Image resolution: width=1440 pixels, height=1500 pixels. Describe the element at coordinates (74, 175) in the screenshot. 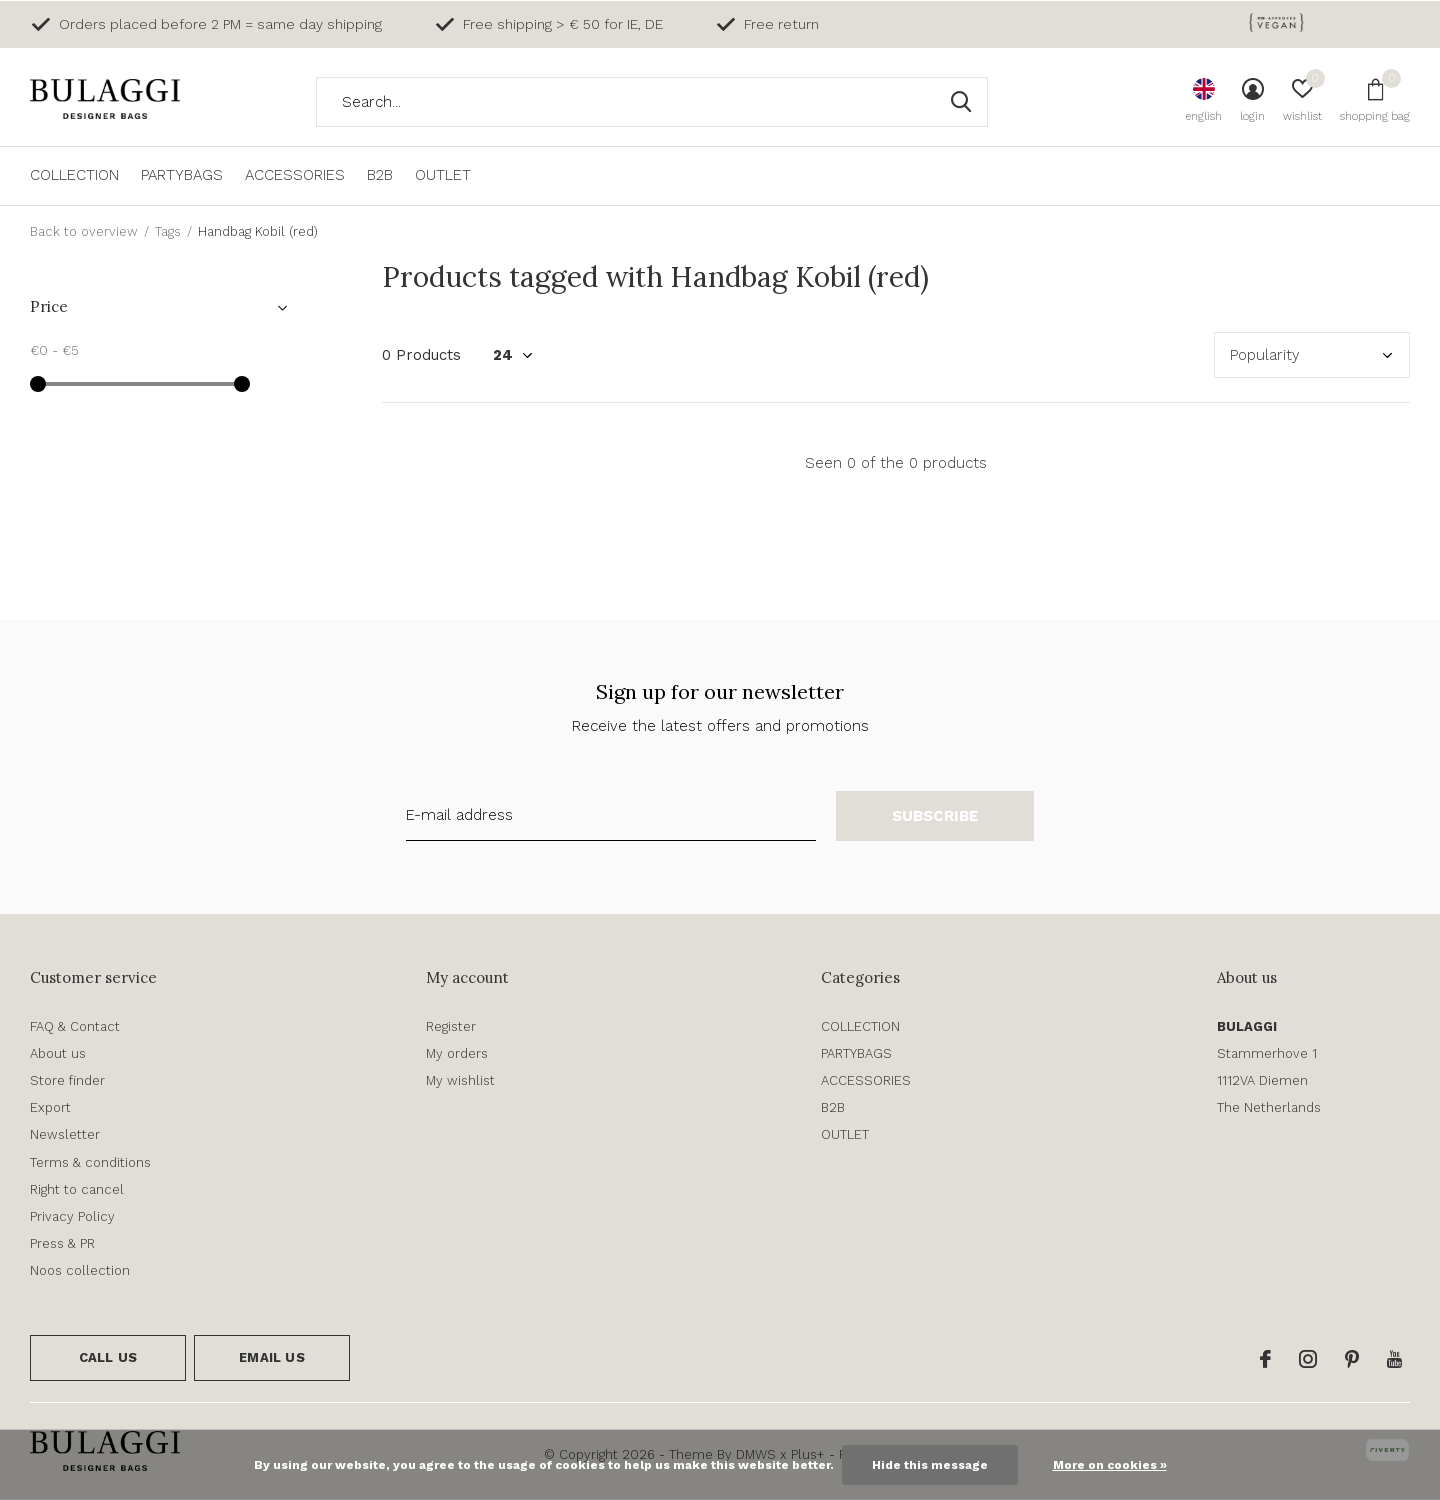

I see `COLLECTION` at that location.